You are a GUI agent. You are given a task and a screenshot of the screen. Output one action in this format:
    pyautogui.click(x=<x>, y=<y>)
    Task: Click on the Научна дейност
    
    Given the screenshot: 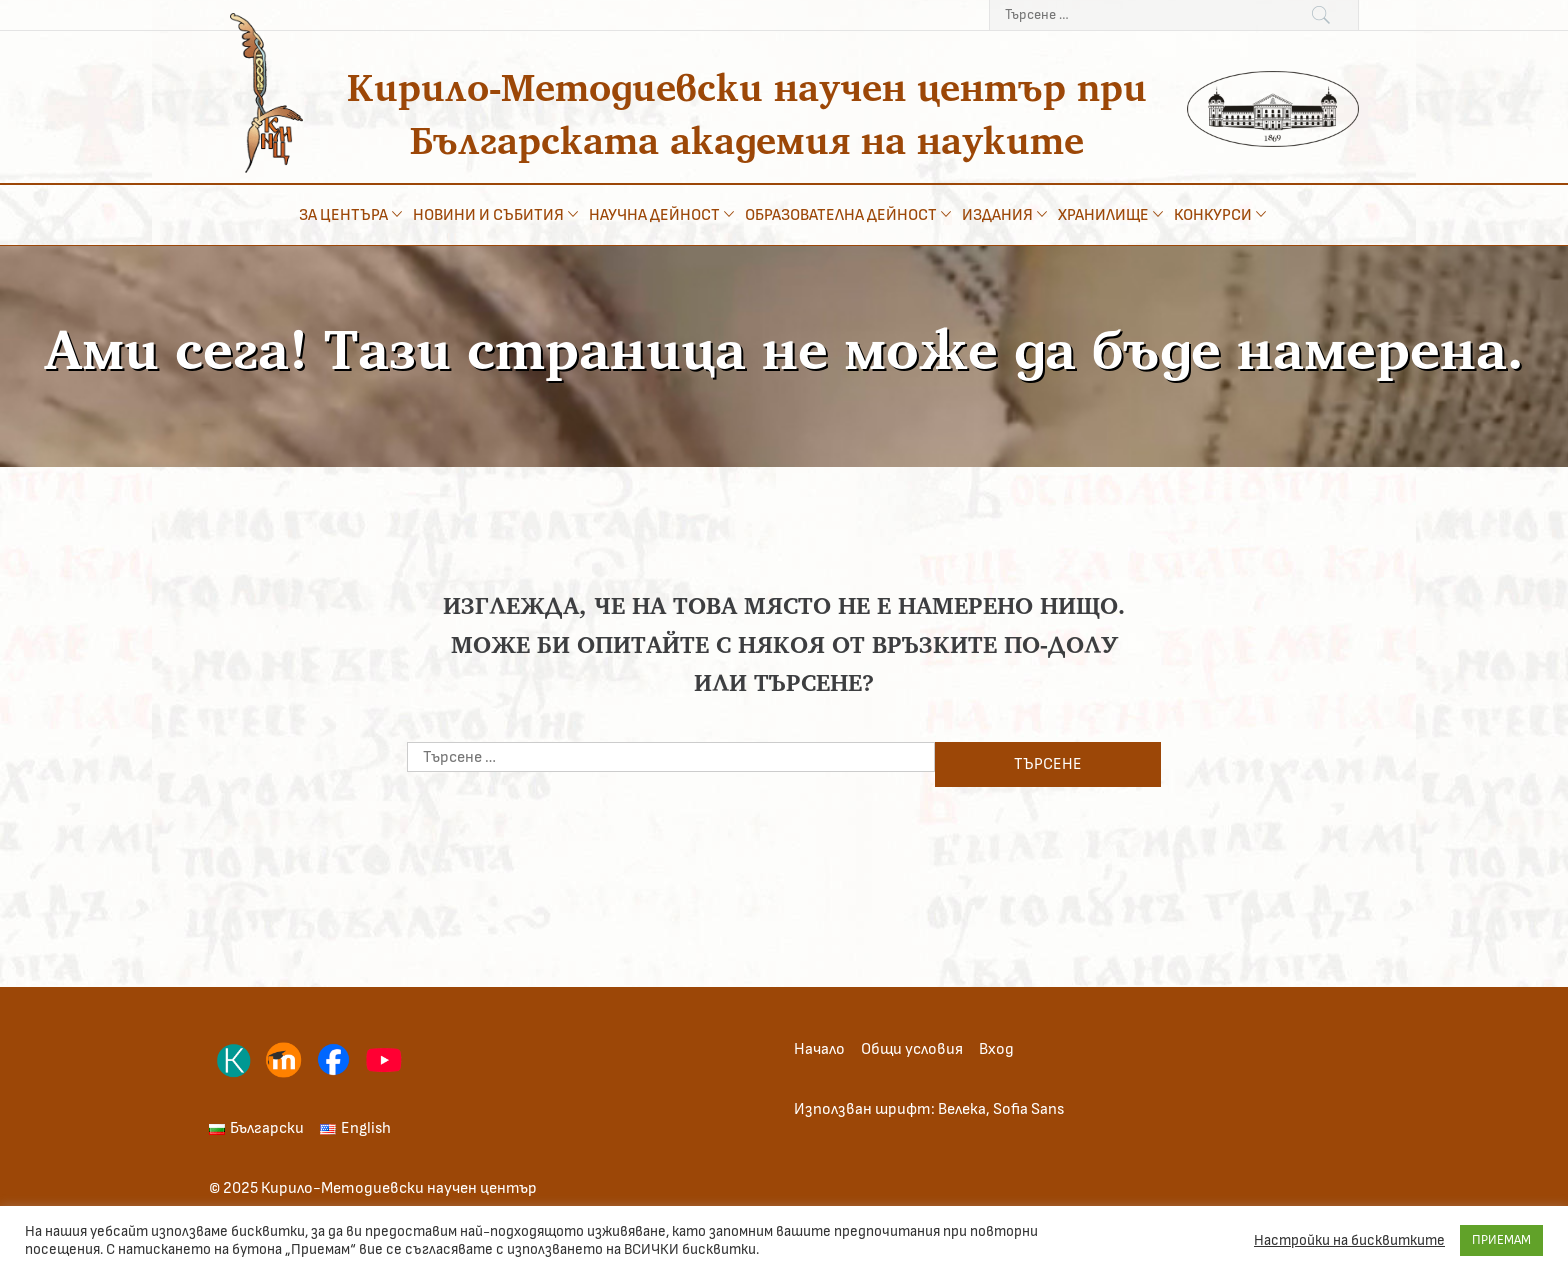 What is the action you would take?
    pyautogui.click(x=663, y=214)
    